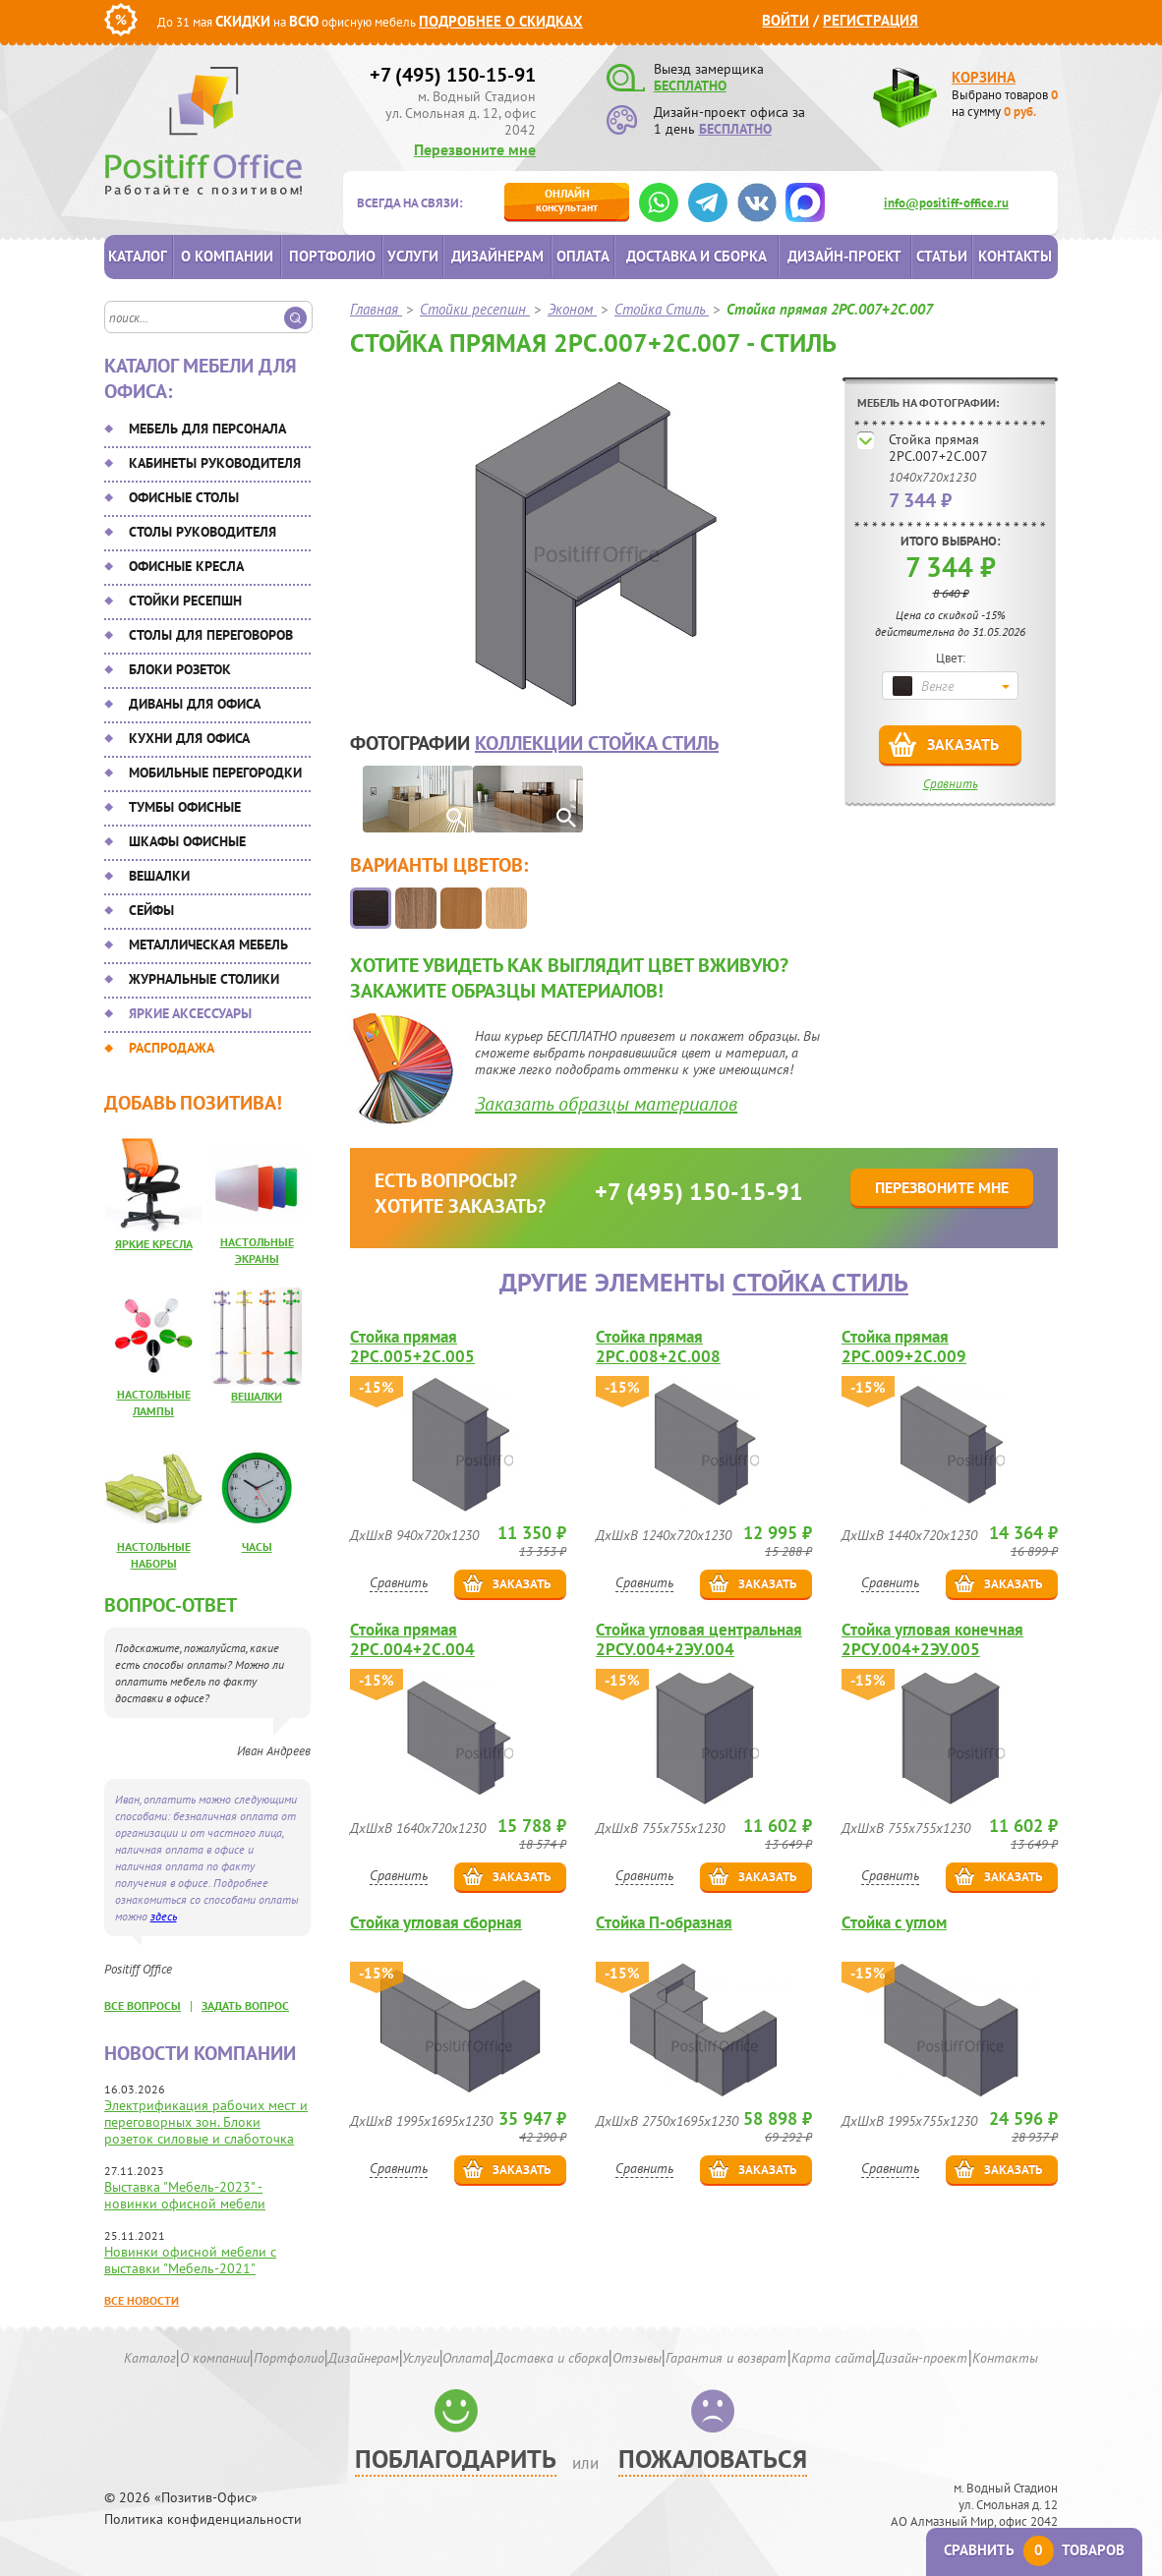  What do you see at coordinates (227, 256) in the screenshot?
I see `О компании` at bounding box center [227, 256].